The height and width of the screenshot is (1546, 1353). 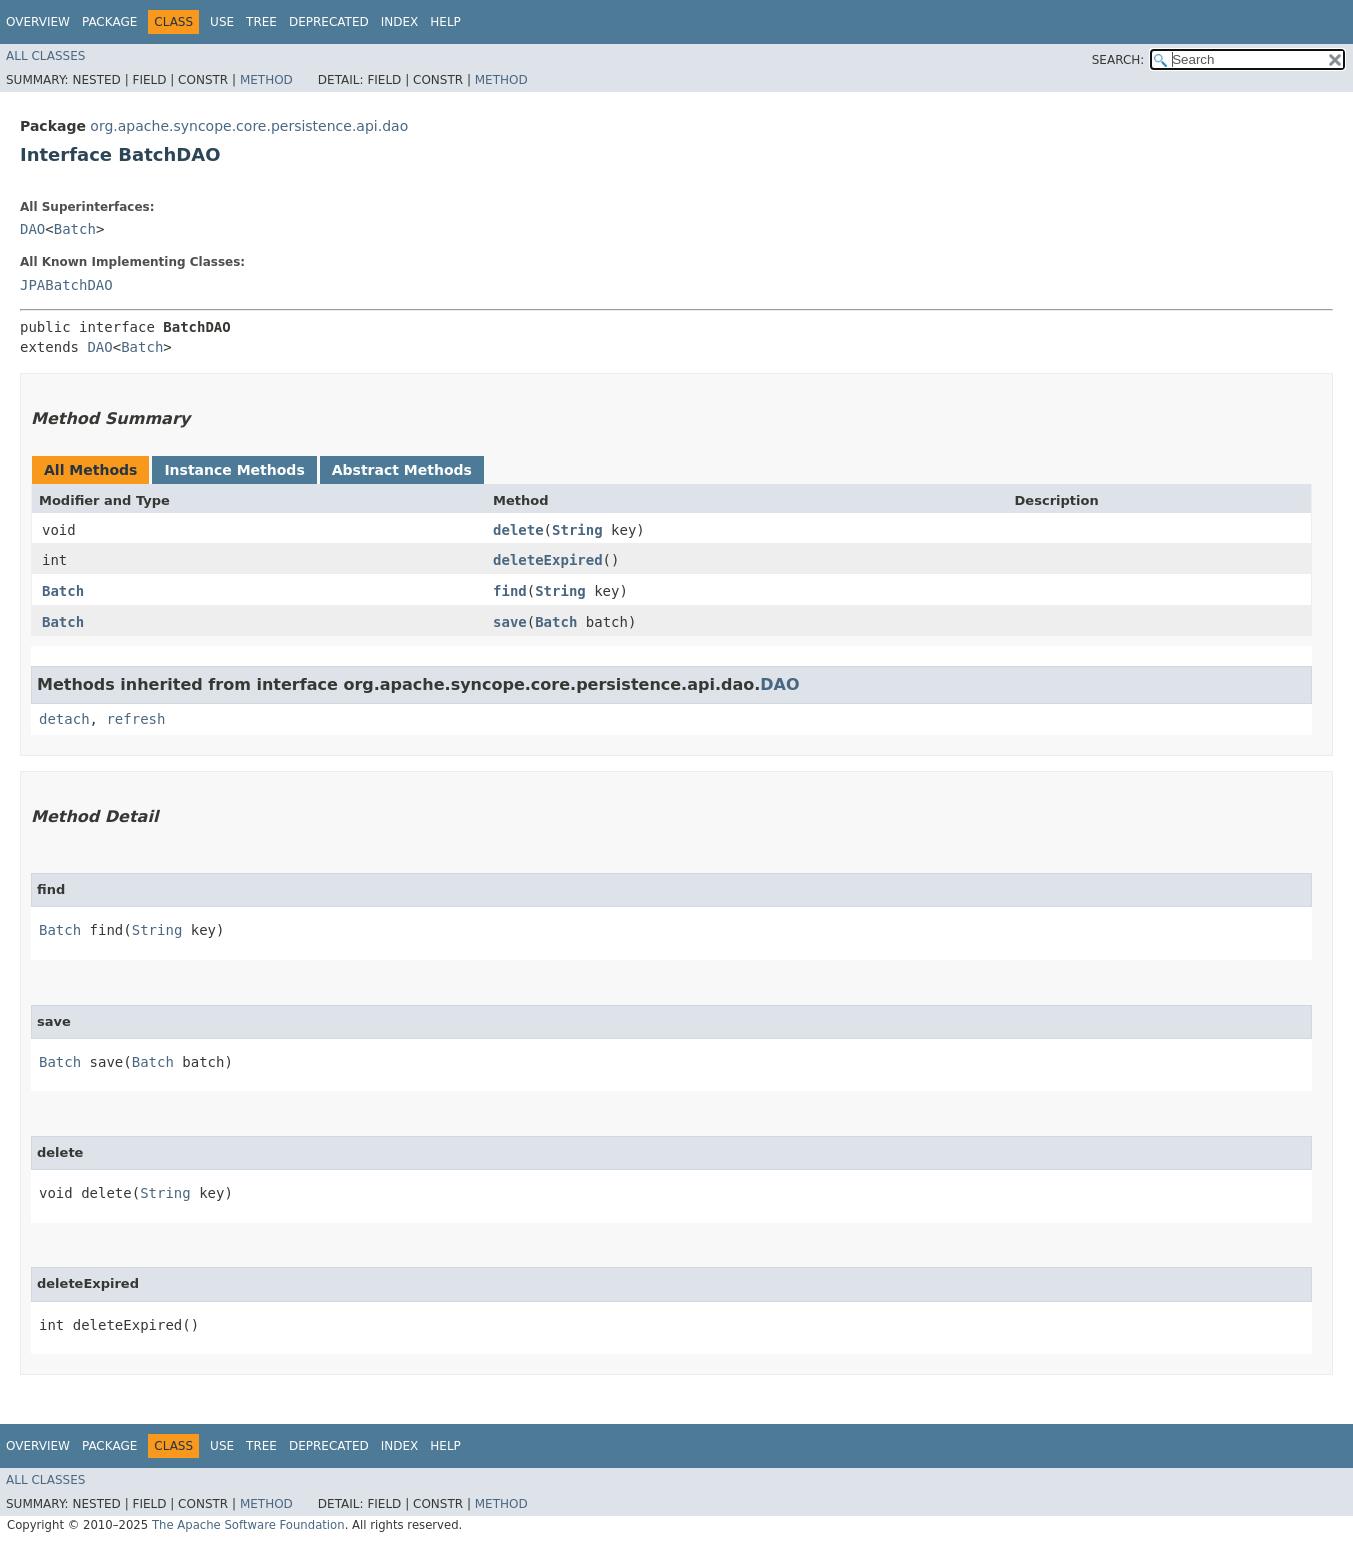 What do you see at coordinates (64, 719) in the screenshot?
I see `detach` at bounding box center [64, 719].